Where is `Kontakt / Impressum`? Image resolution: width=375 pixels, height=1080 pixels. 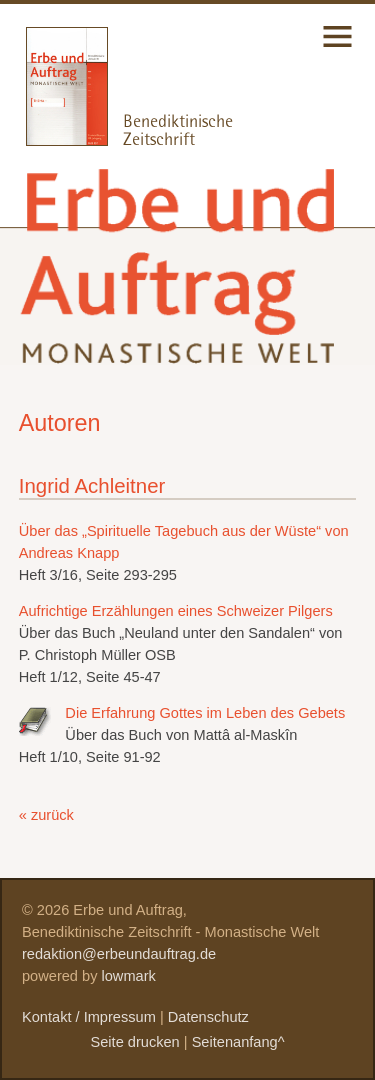
Kontakt / Impressum is located at coordinates (89, 1017).